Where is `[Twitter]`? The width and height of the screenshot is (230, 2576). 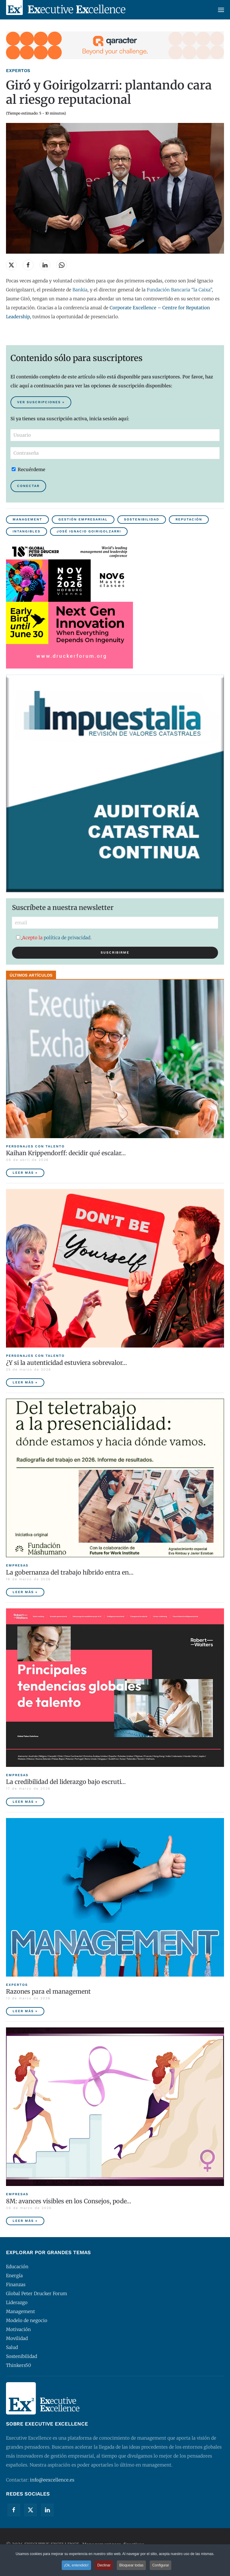 [Twitter] is located at coordinates (30, 2510).